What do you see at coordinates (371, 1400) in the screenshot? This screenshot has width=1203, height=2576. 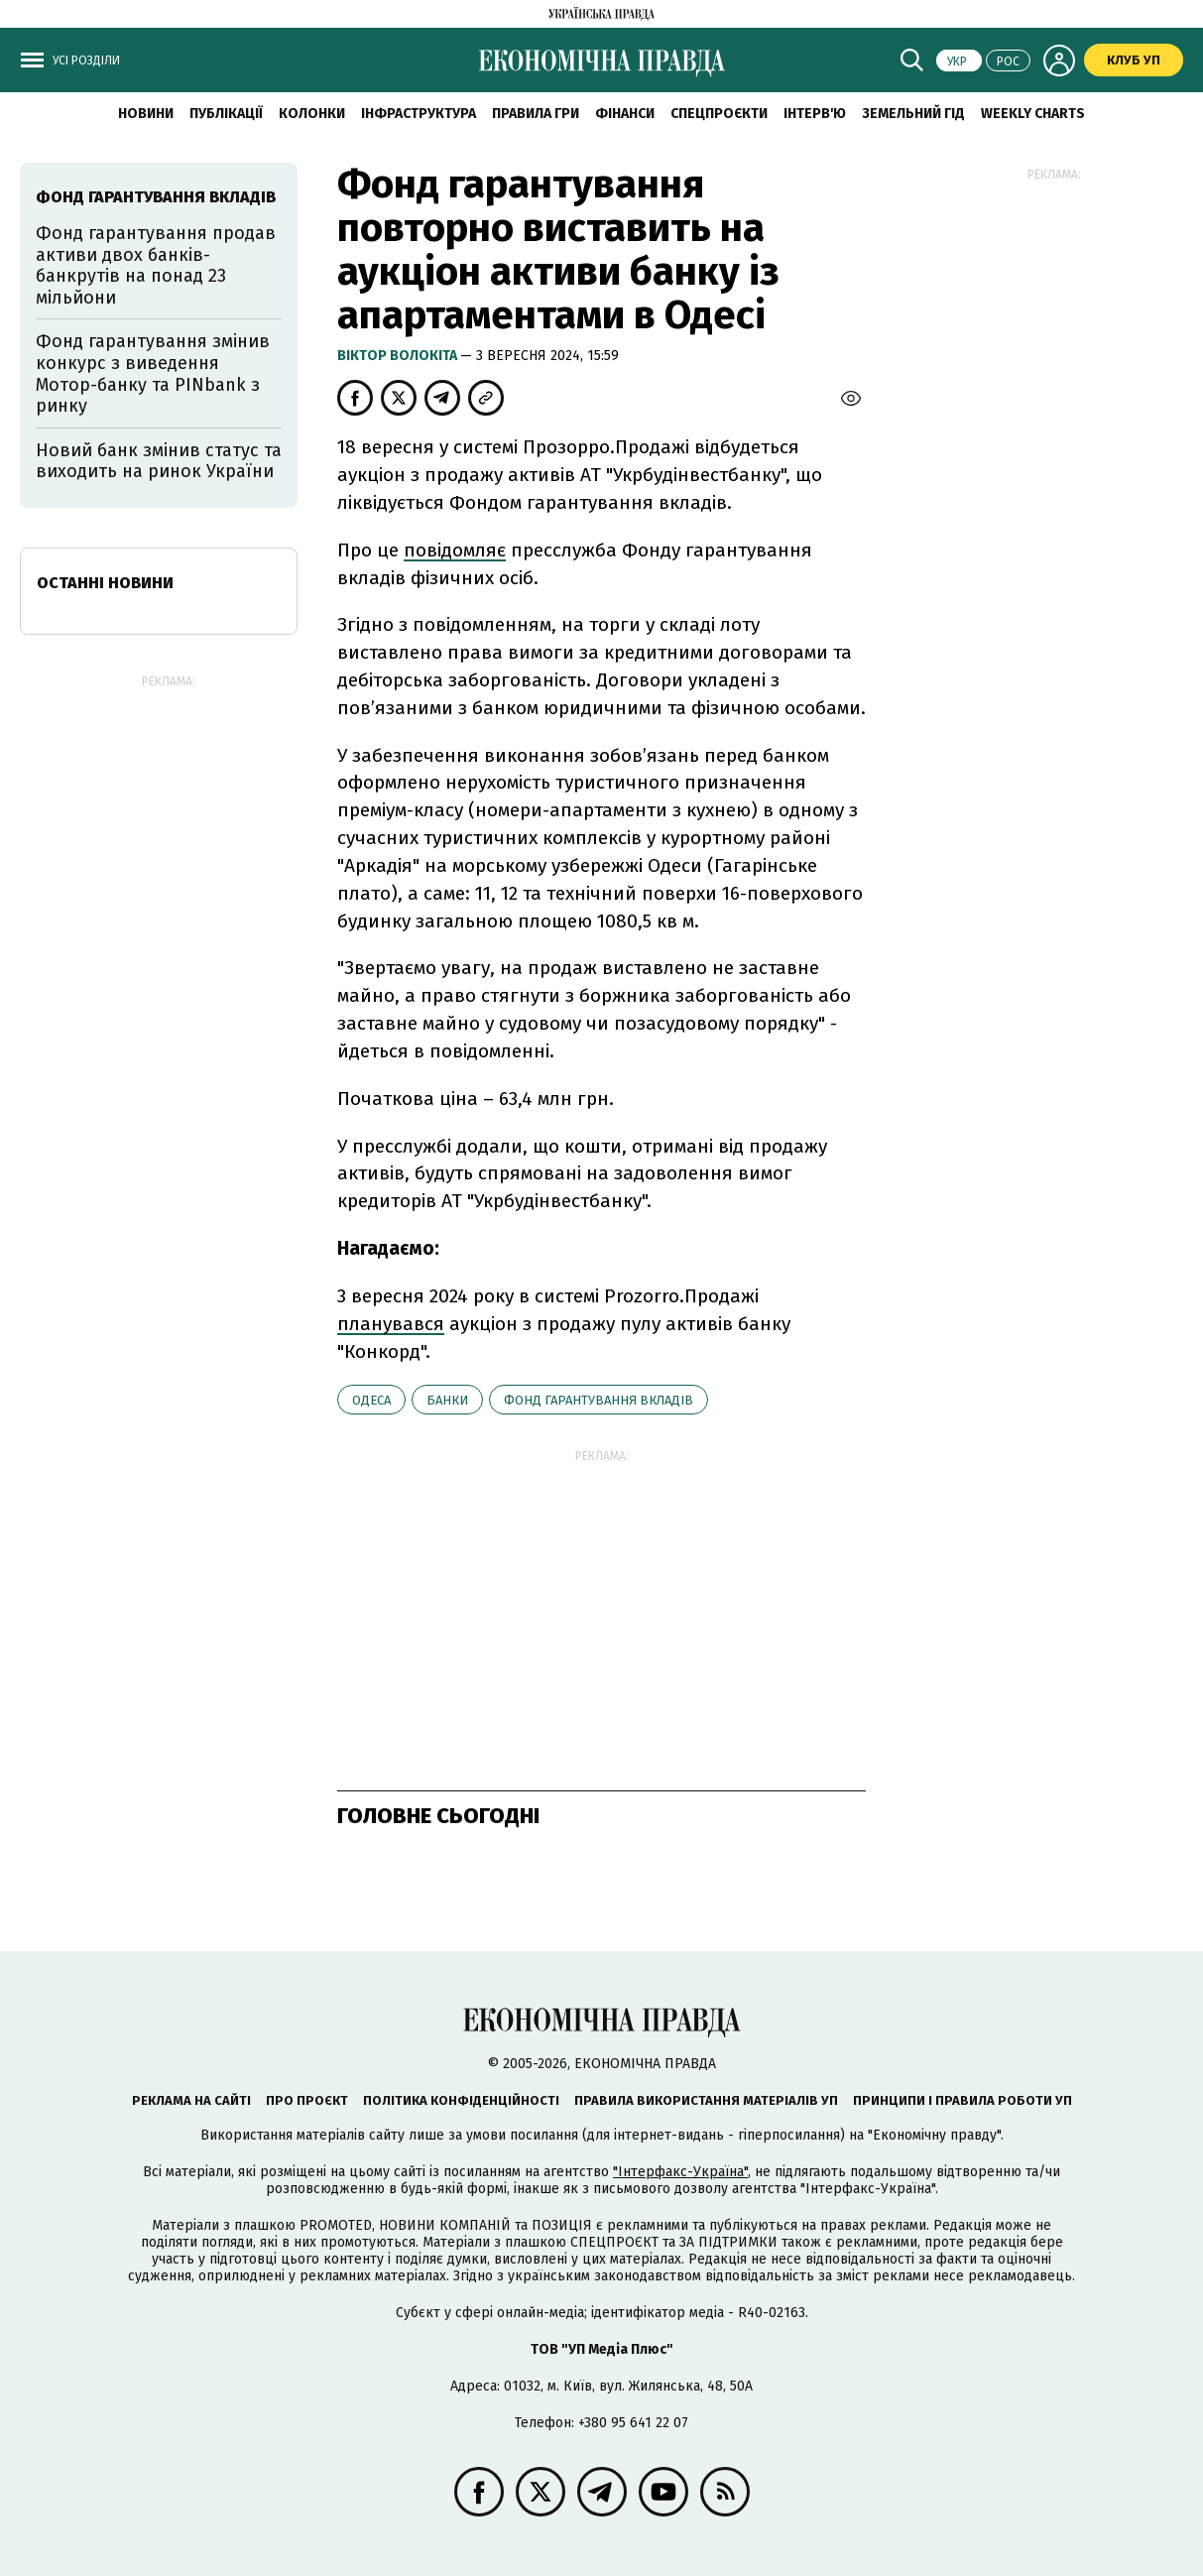 I see `Одеса` at bounding box center [371, 1400].